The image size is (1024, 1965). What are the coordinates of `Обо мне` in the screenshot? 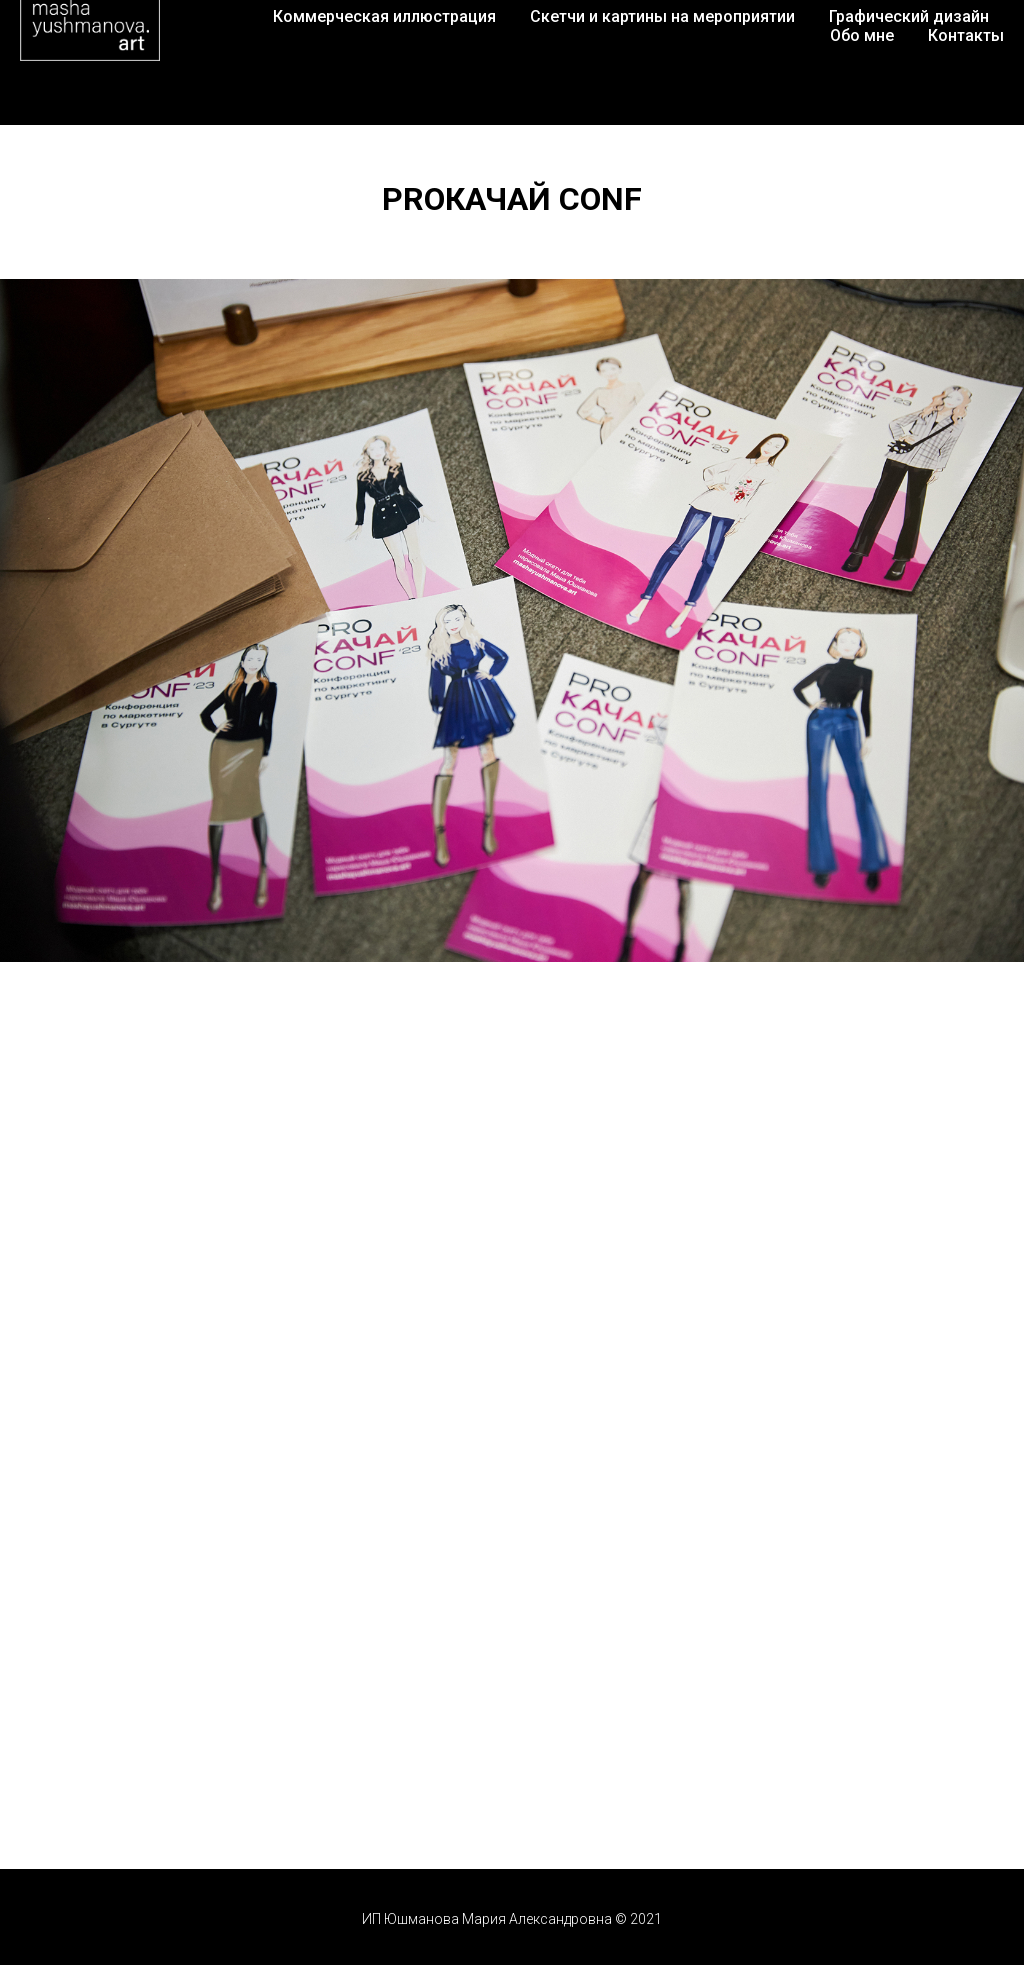 It's located at (862, 35).